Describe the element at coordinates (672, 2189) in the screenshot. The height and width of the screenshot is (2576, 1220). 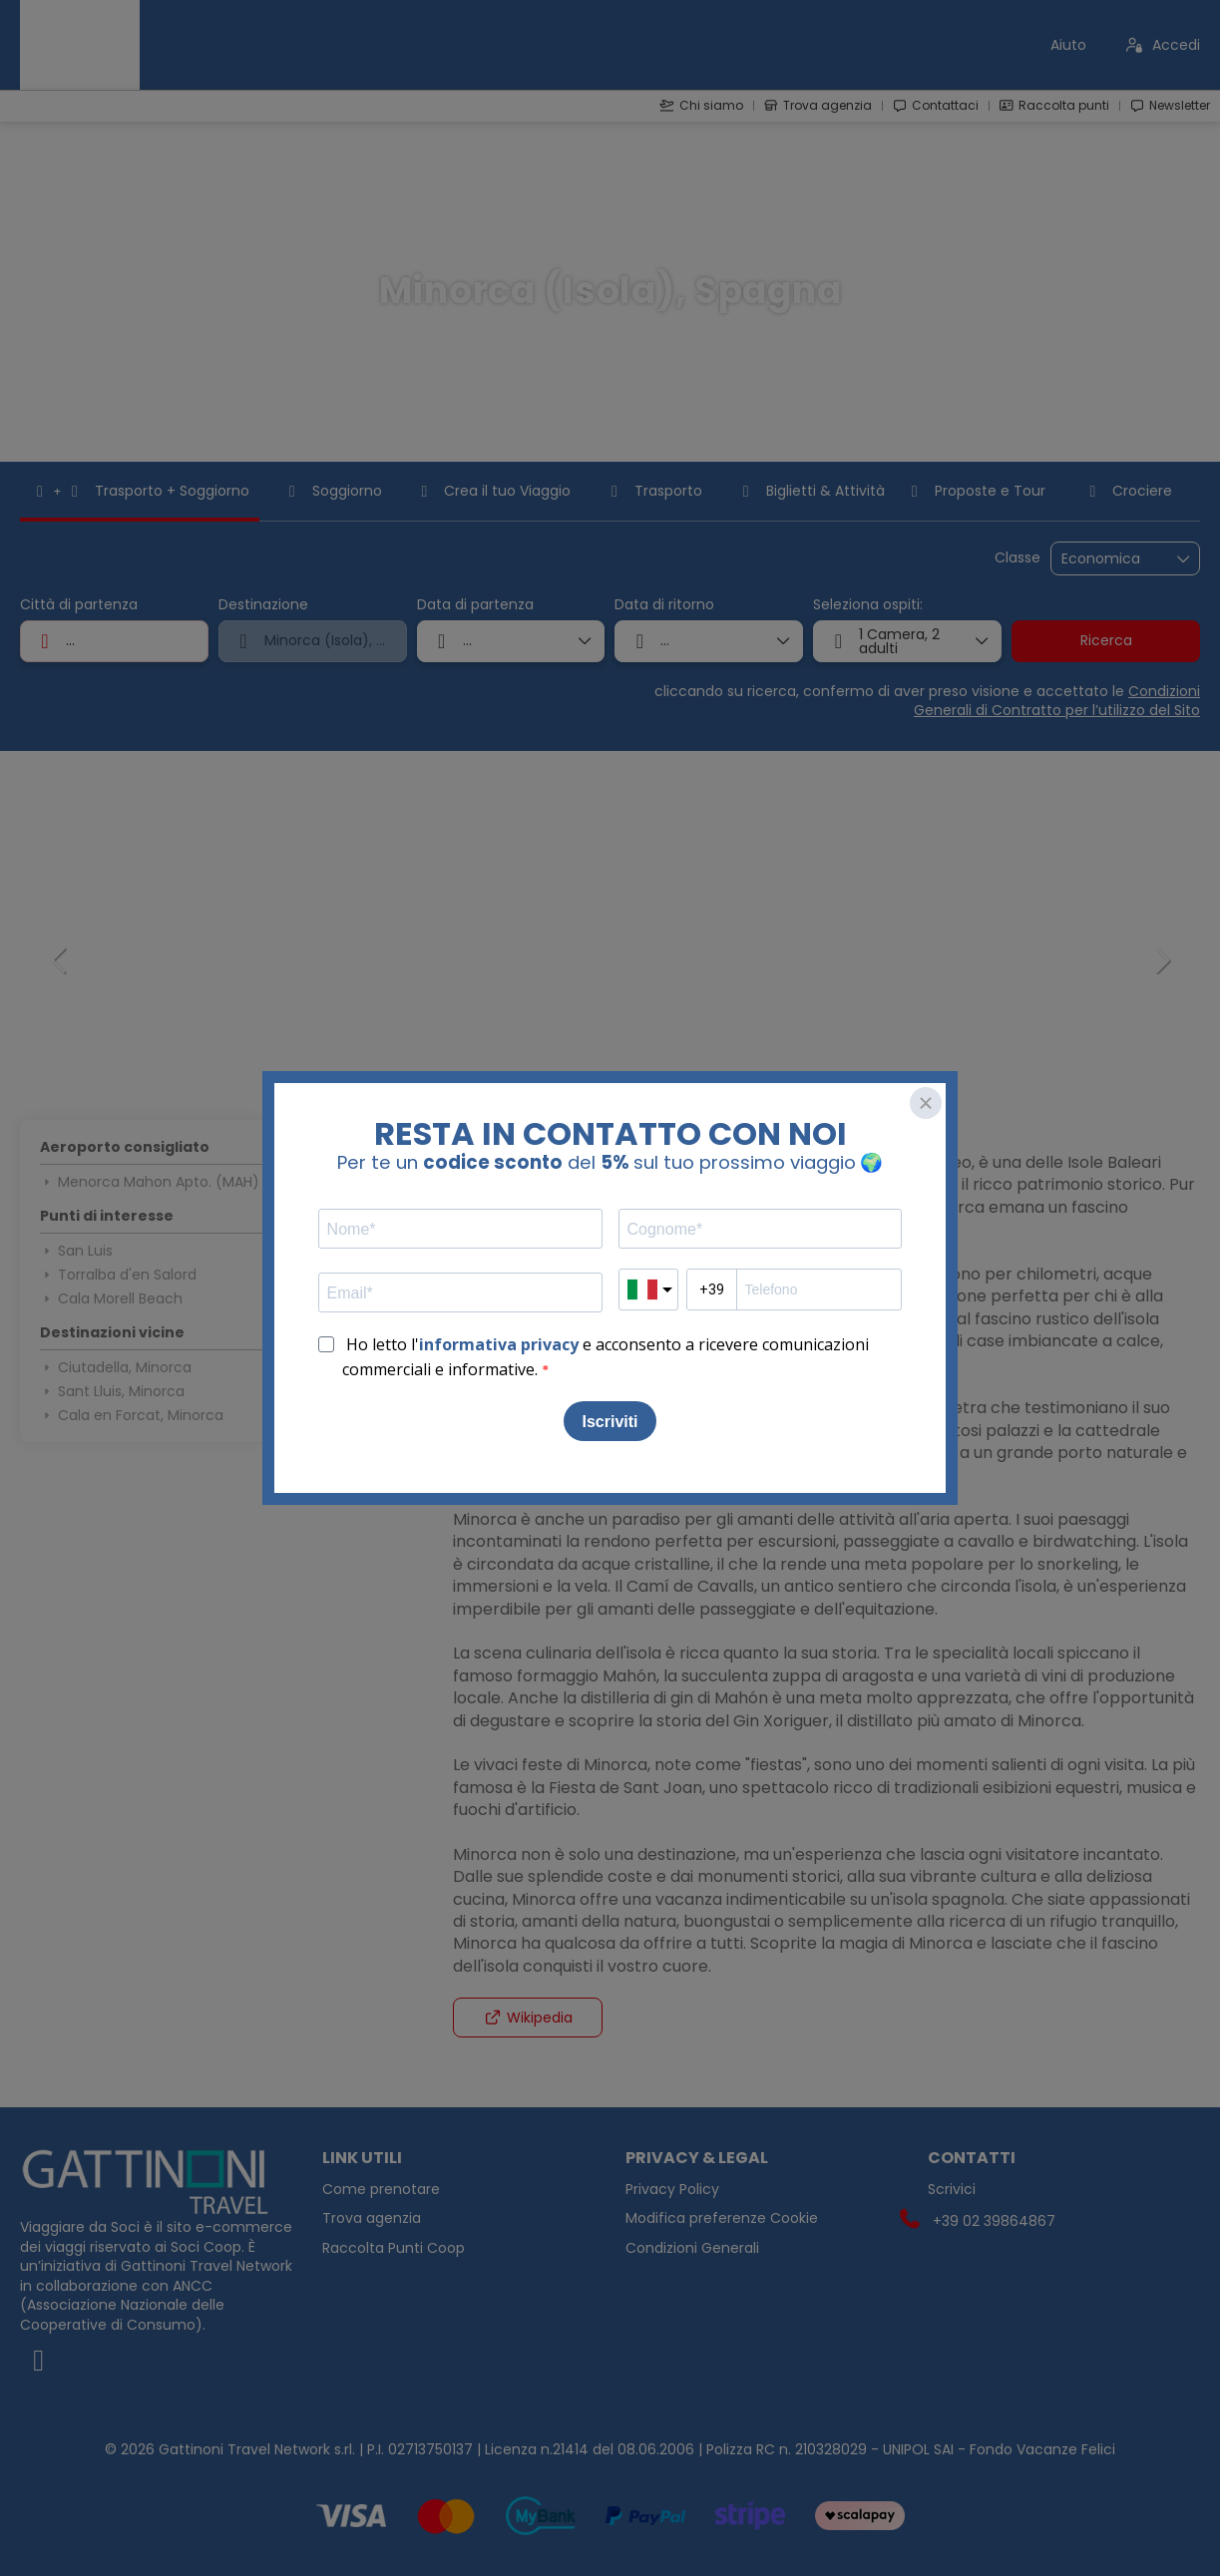
I see `Privacy Policy` at that location.